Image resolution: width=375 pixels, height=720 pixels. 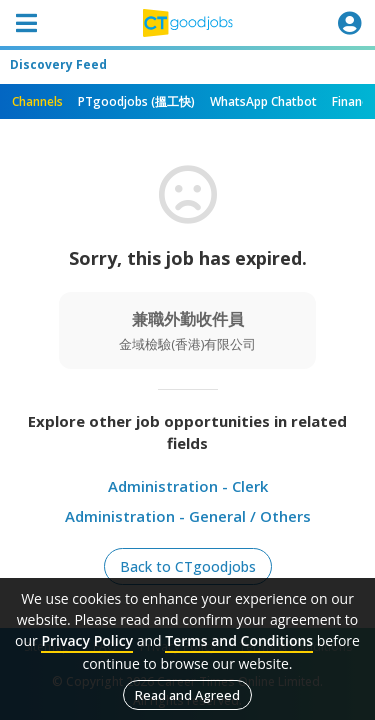 What do you see at coordinates (239, 640) in the screenshot?
I see `Terms and Conditions` at bounding box center [239, 640].